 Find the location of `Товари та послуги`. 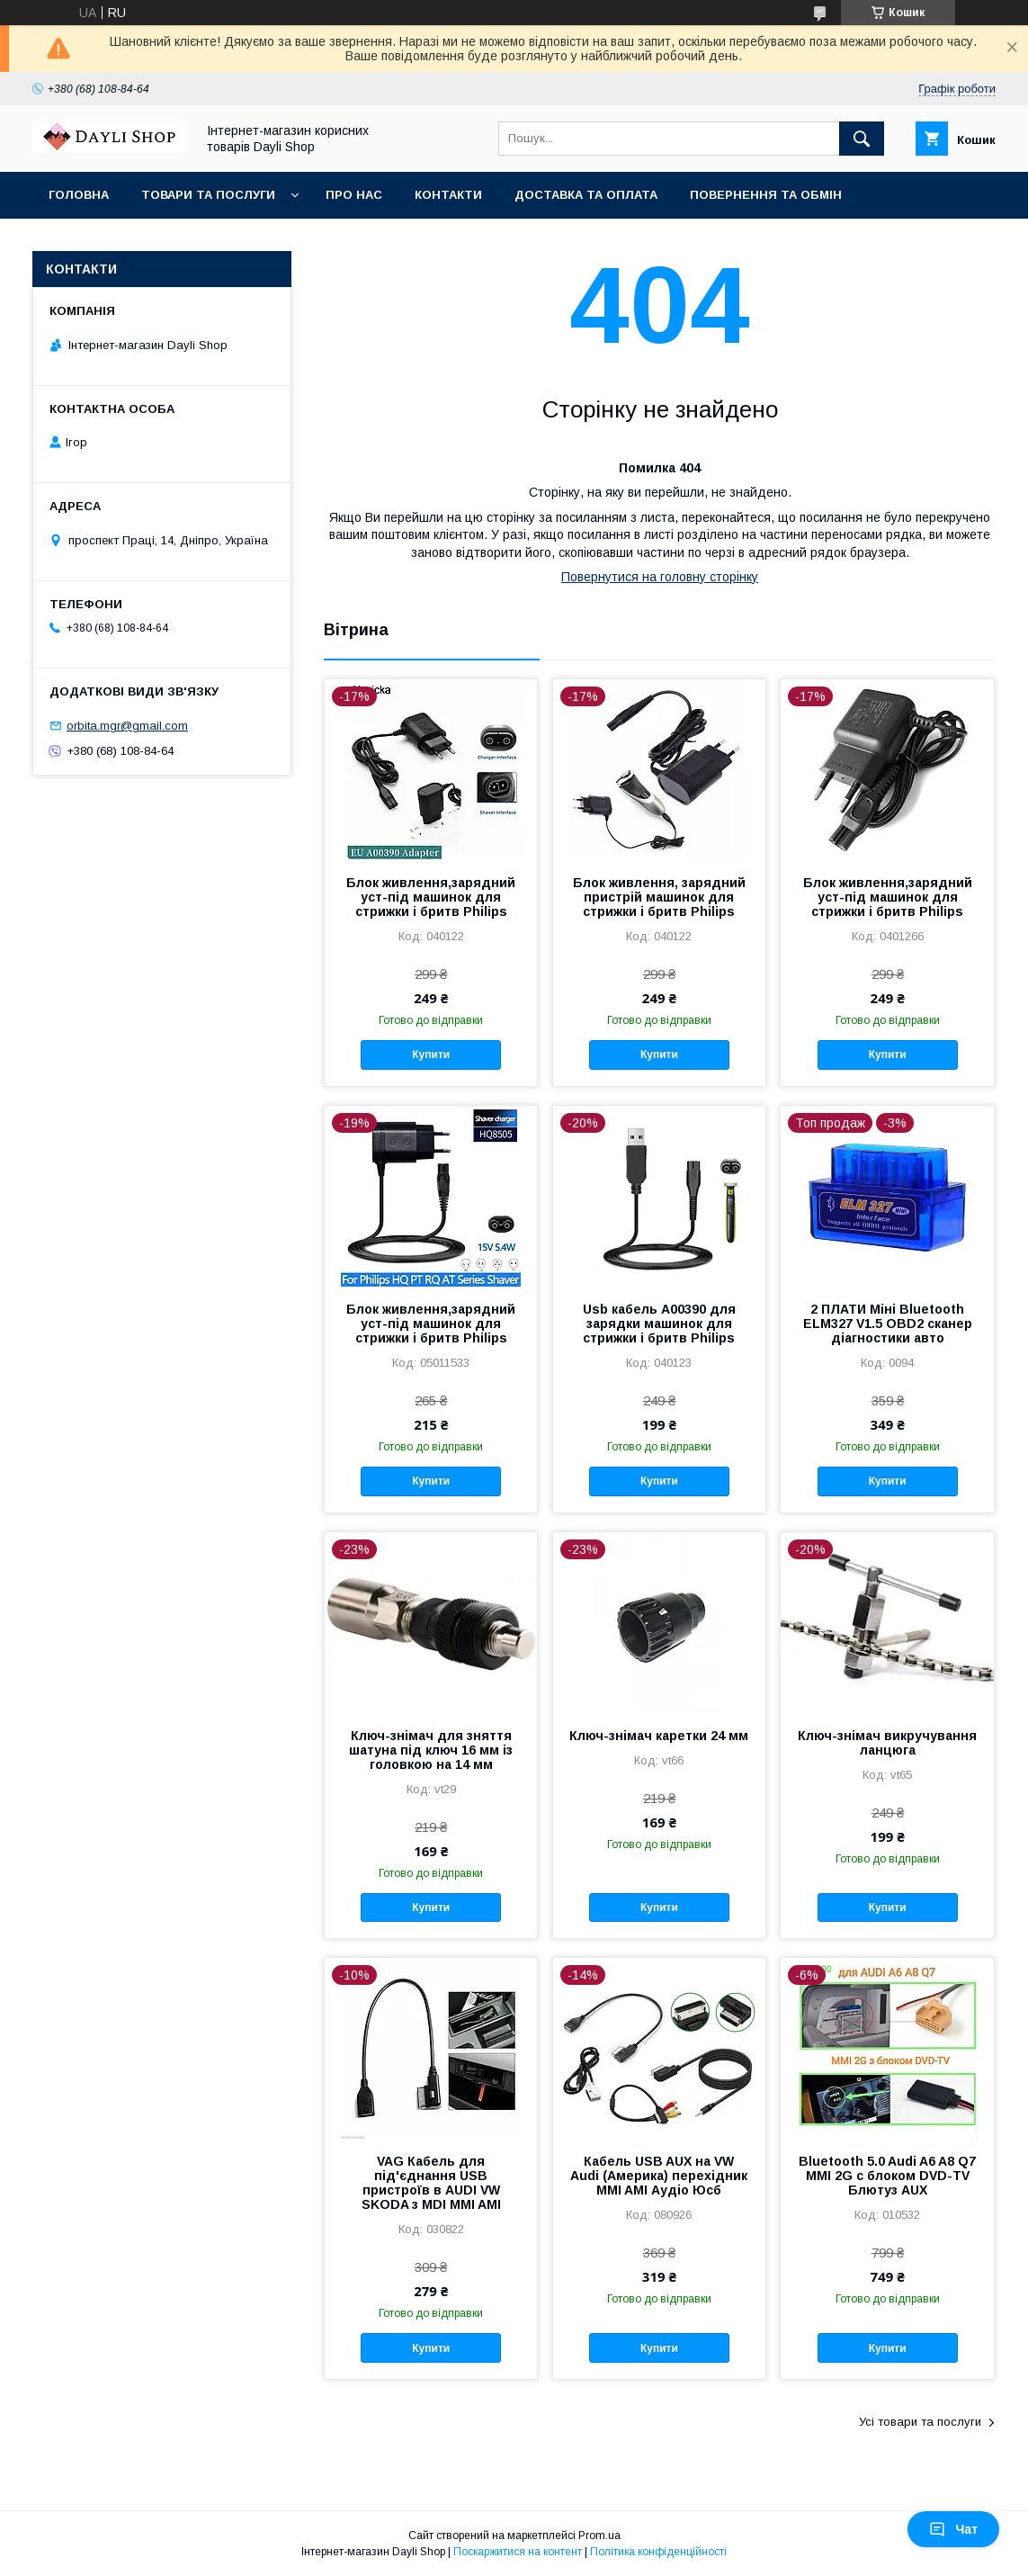

Товари та послуги is located at coordinates (208, 195).